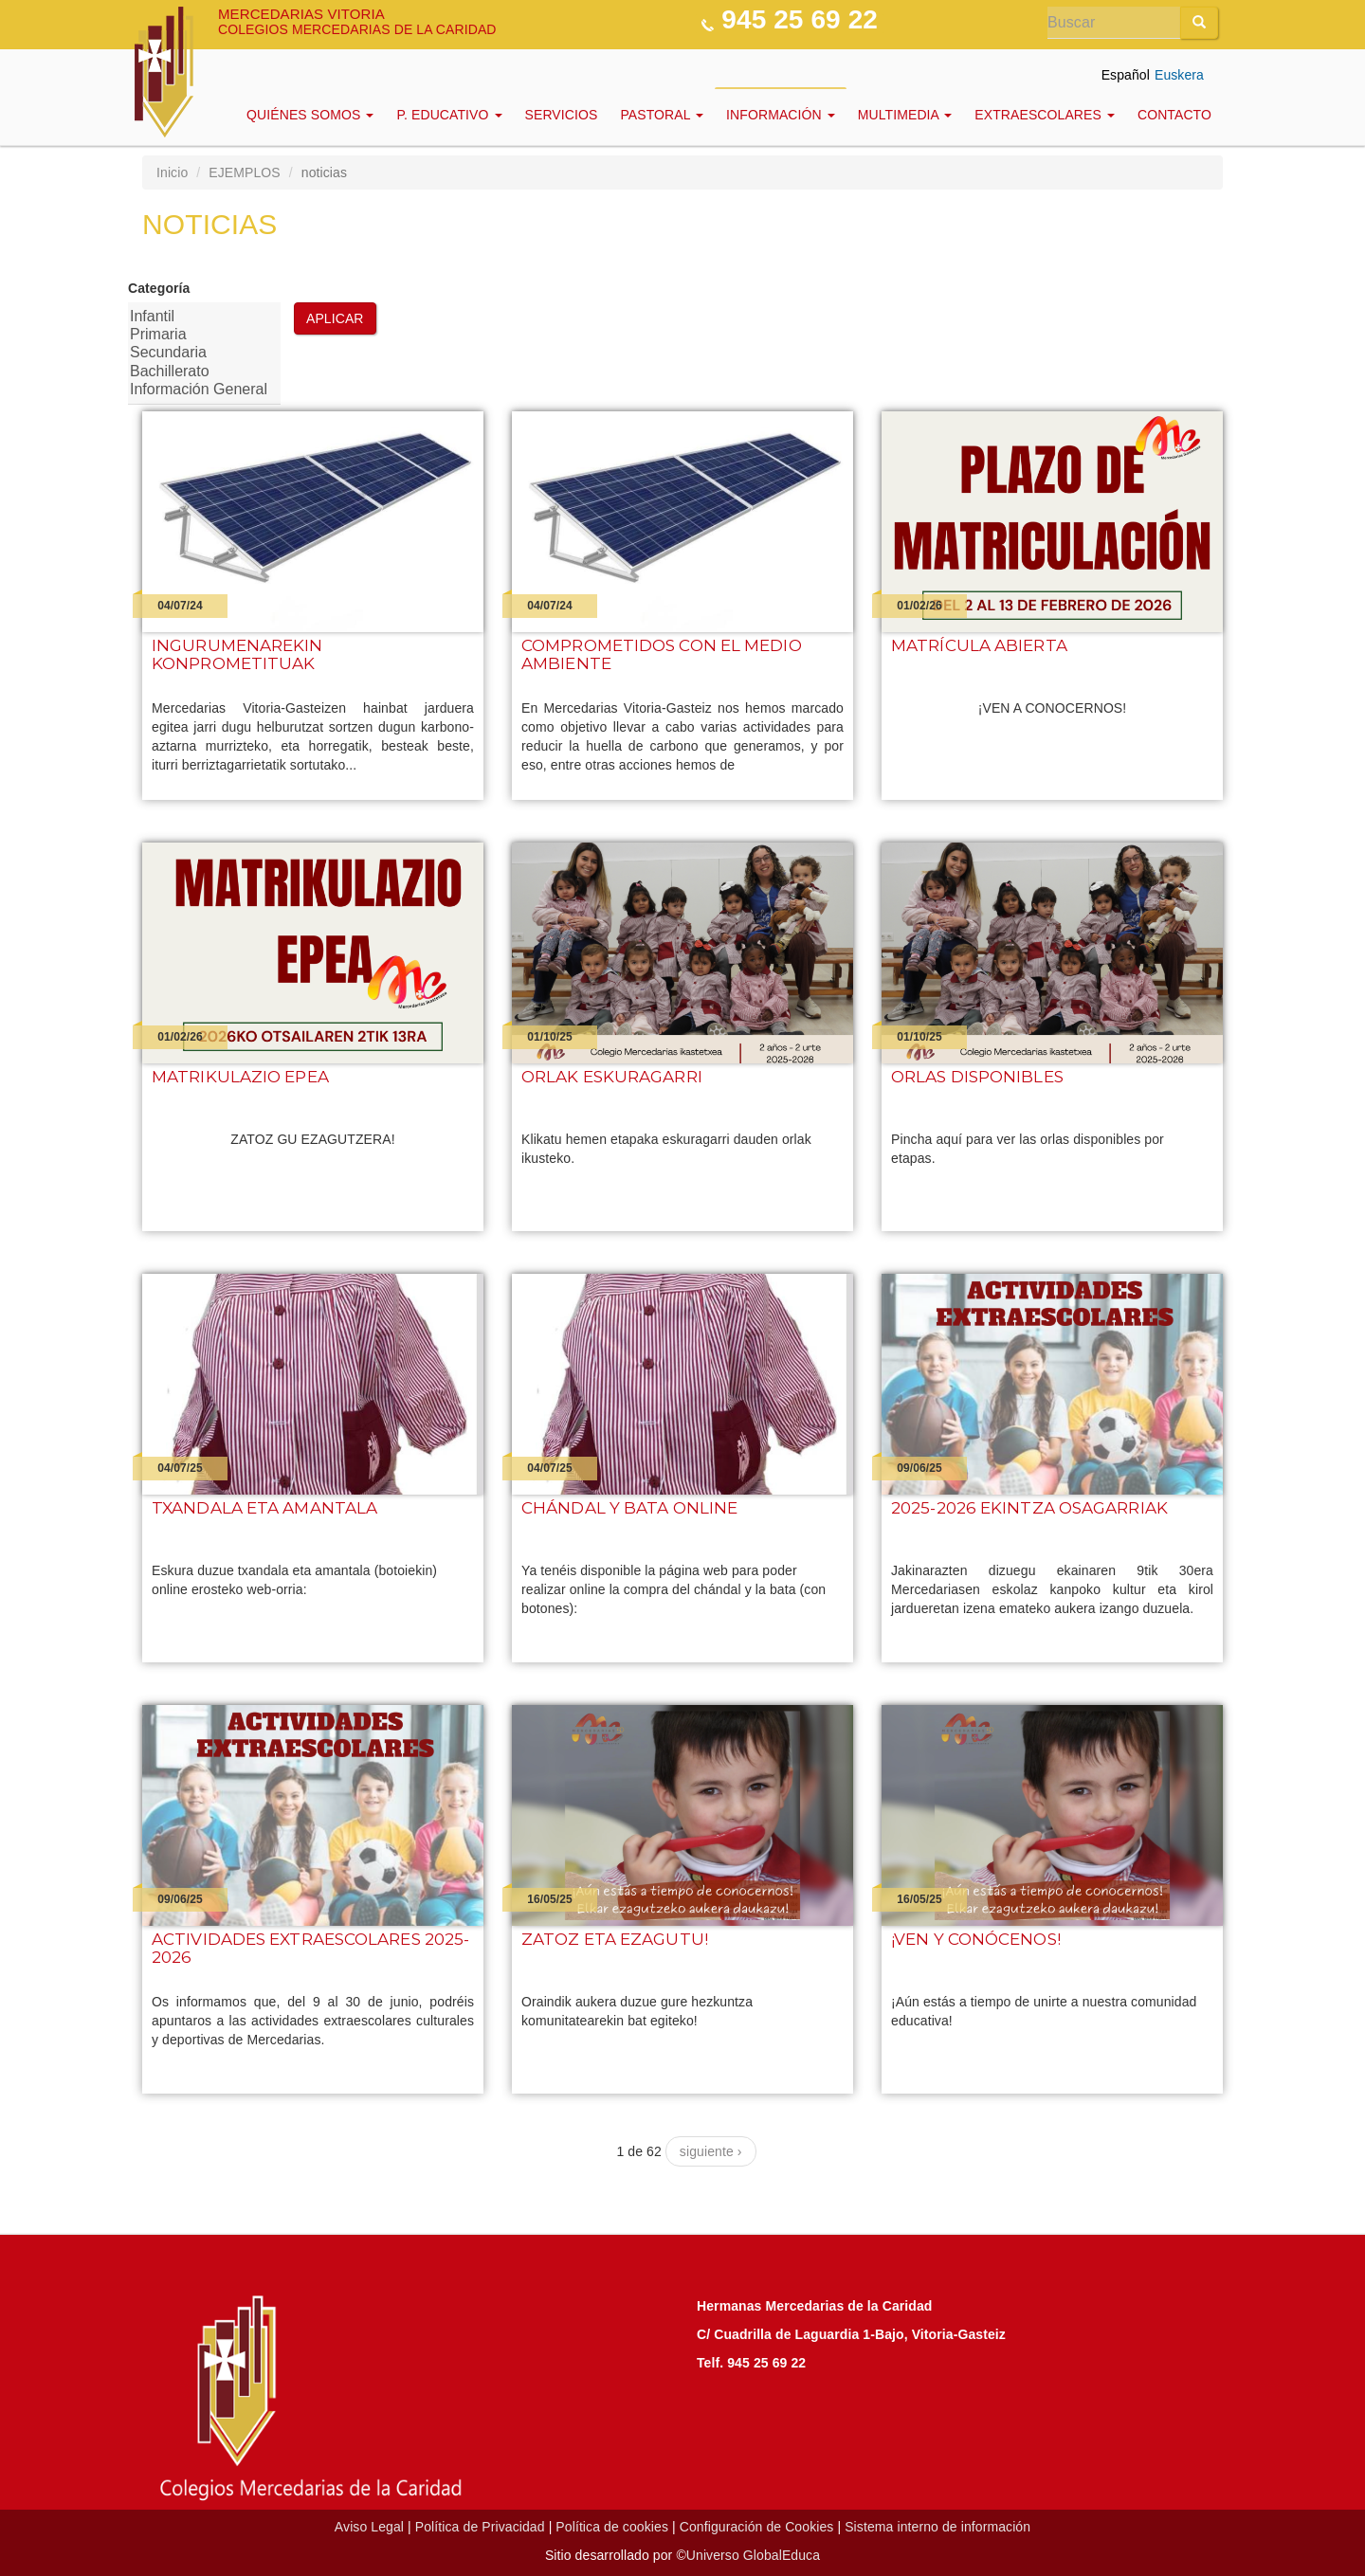 This screenshot has width=1365, height=2576. I want to click on ¡Ven y conócenos!, so click(976, 1940).